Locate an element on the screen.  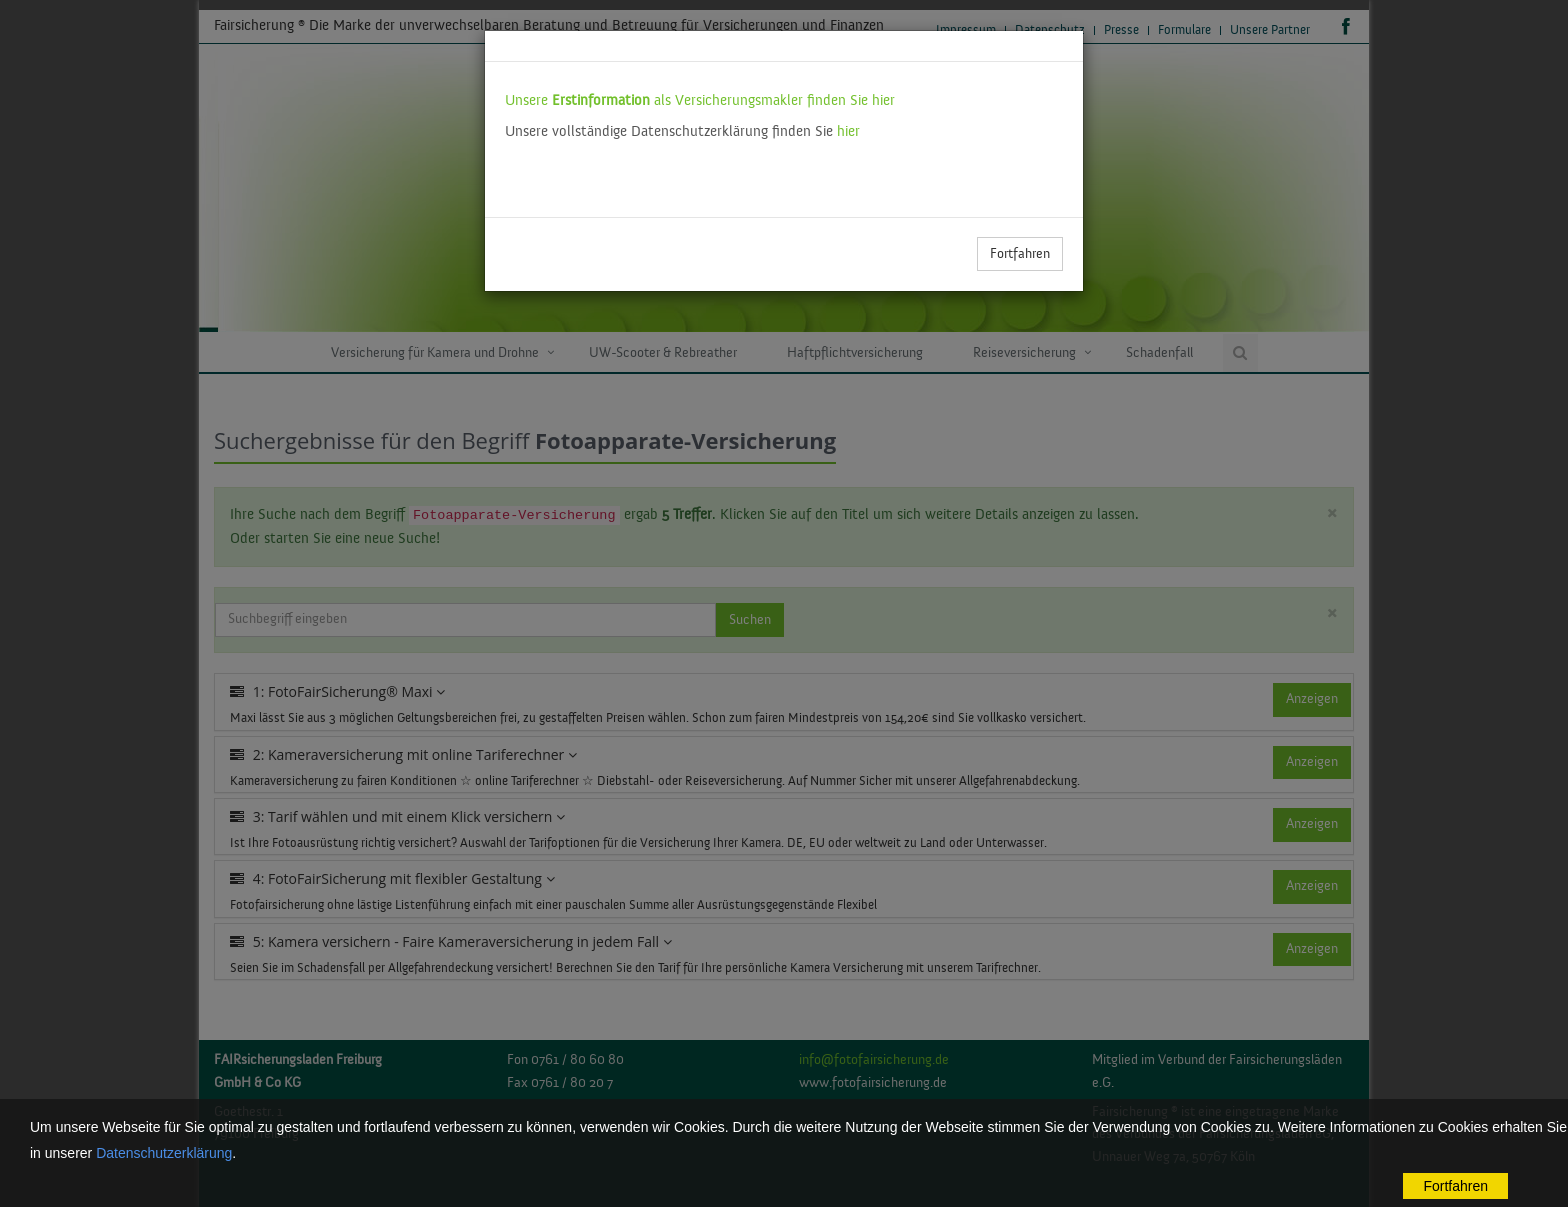
Datenschutzerklärung is located at coordinates (164, 1153).